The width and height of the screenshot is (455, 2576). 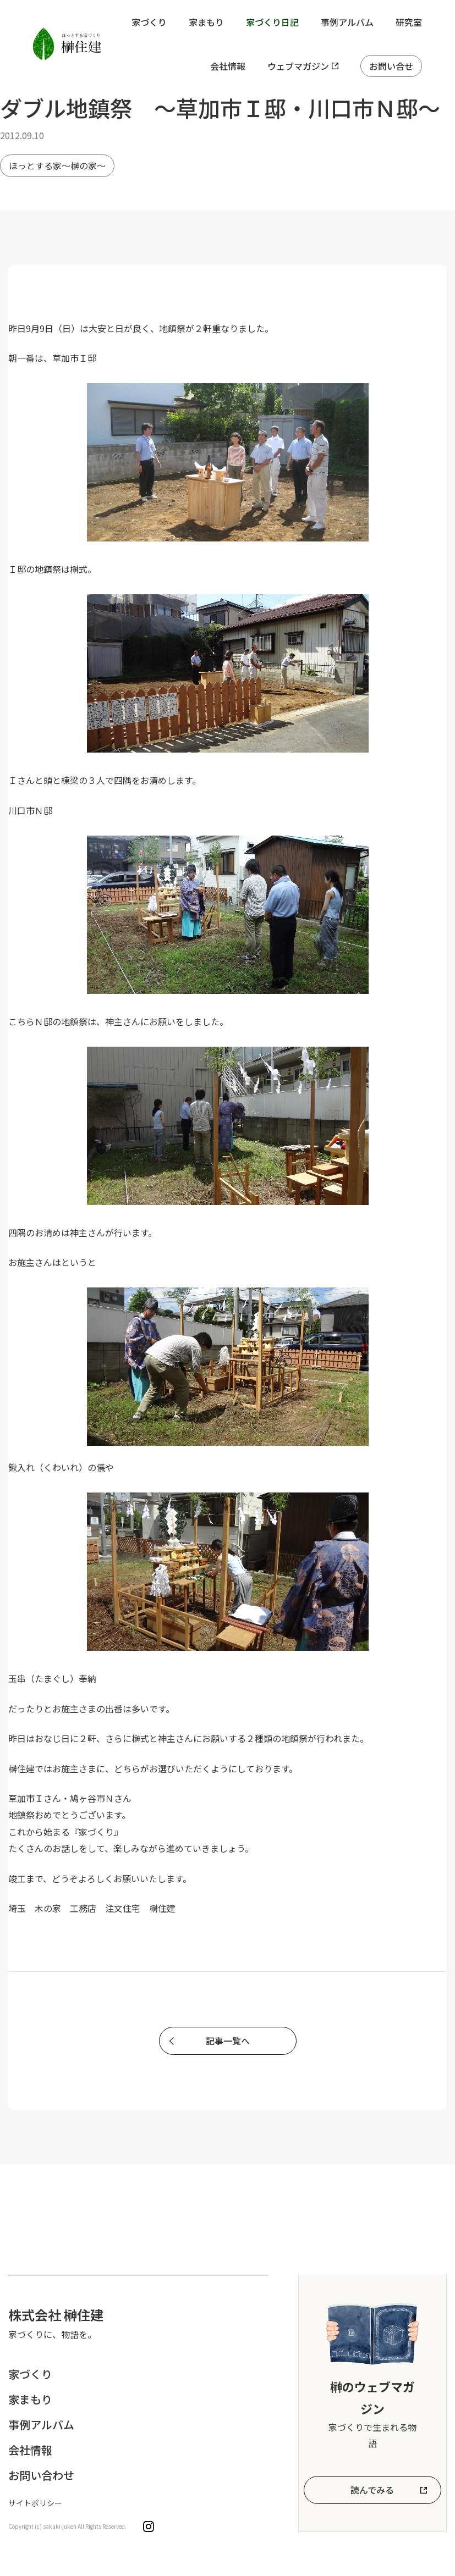 What do you see at coordinates (391, 66) in the screenshot?
I see `お問い合せ` at bounding box center [391, 66].